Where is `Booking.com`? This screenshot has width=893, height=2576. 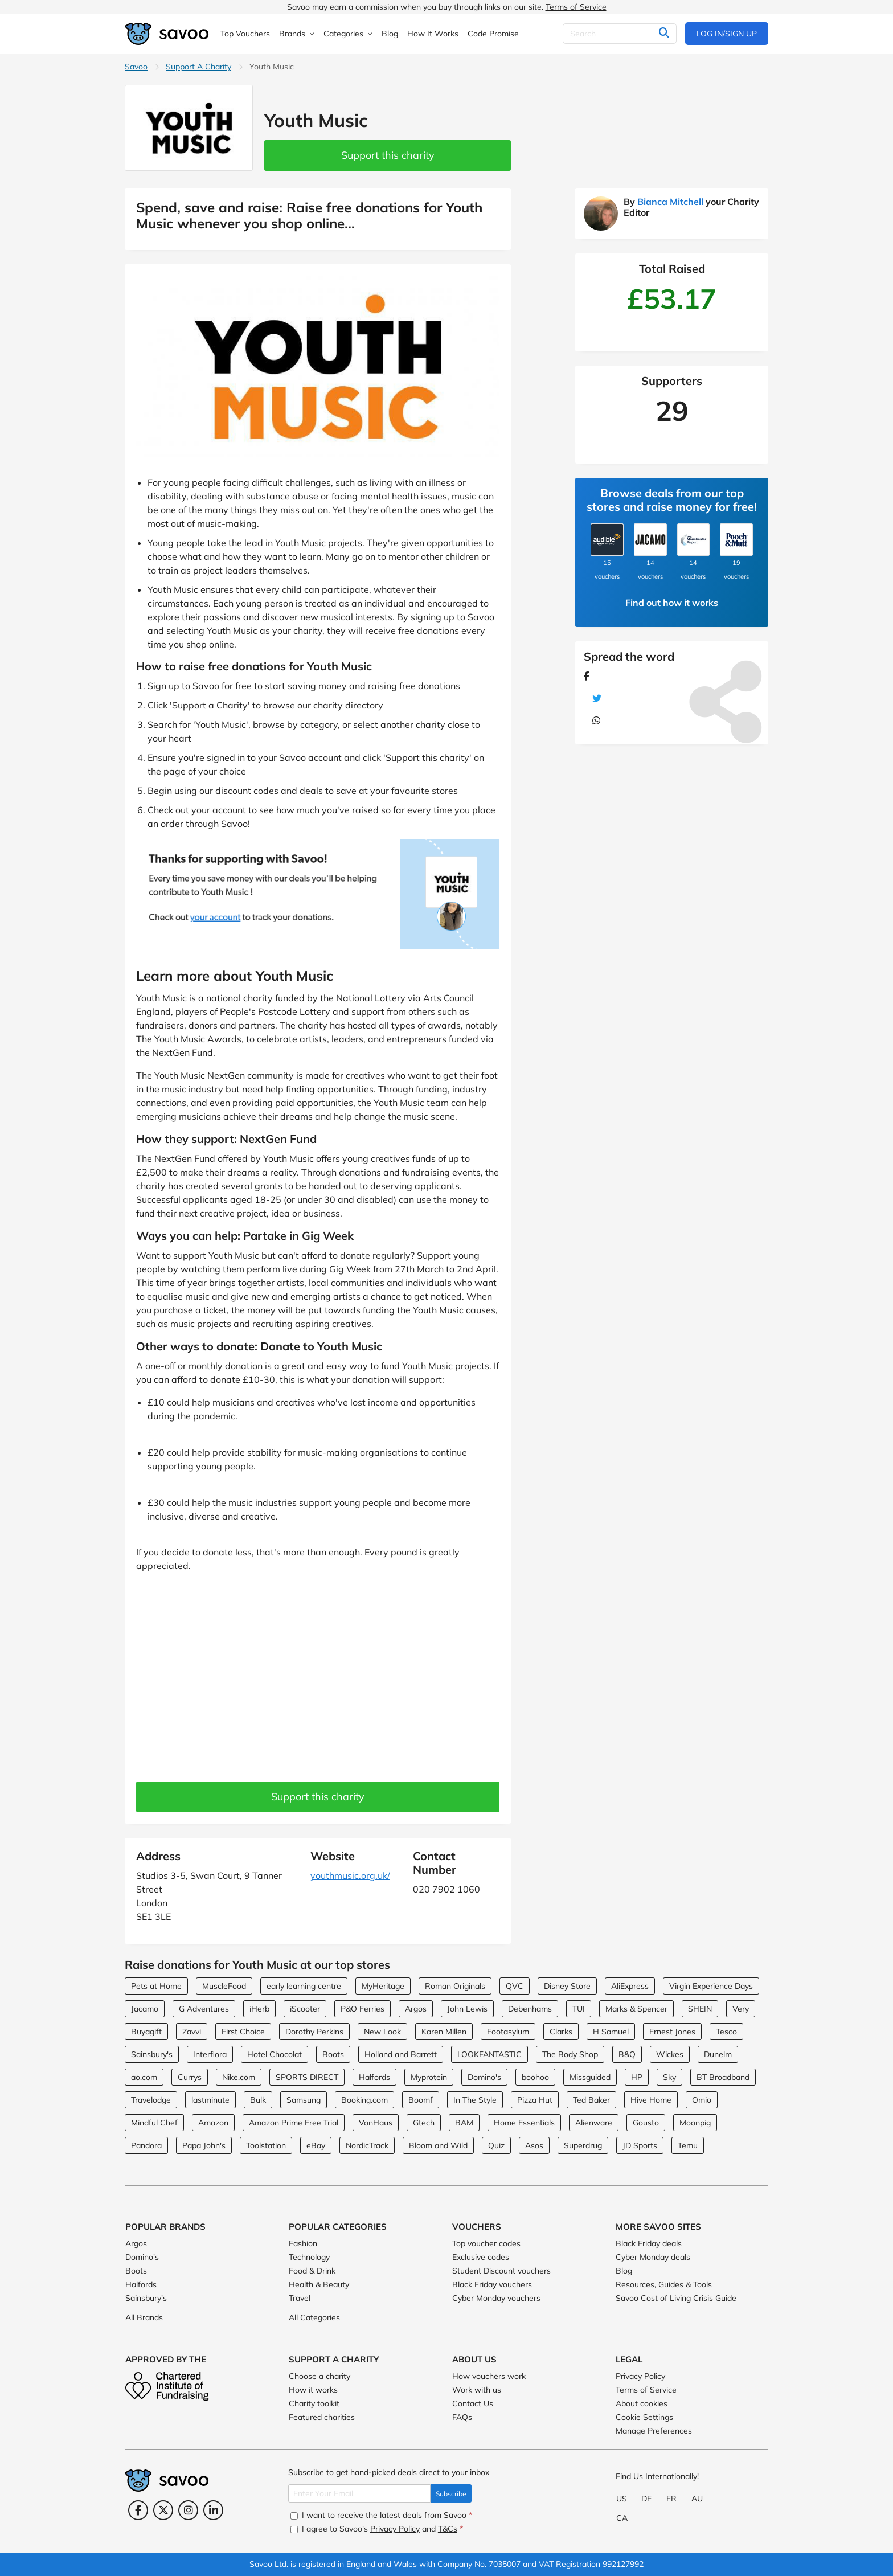 Booking.com is located at coordinates (364, 2100).